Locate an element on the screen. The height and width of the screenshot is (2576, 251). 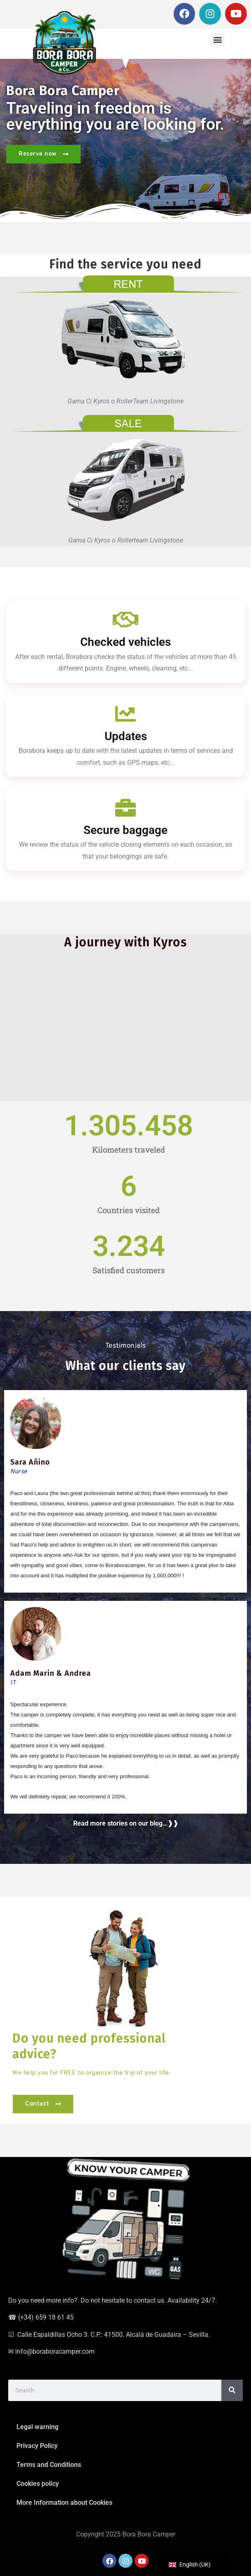
[button] is located at coordinates (217, 40).